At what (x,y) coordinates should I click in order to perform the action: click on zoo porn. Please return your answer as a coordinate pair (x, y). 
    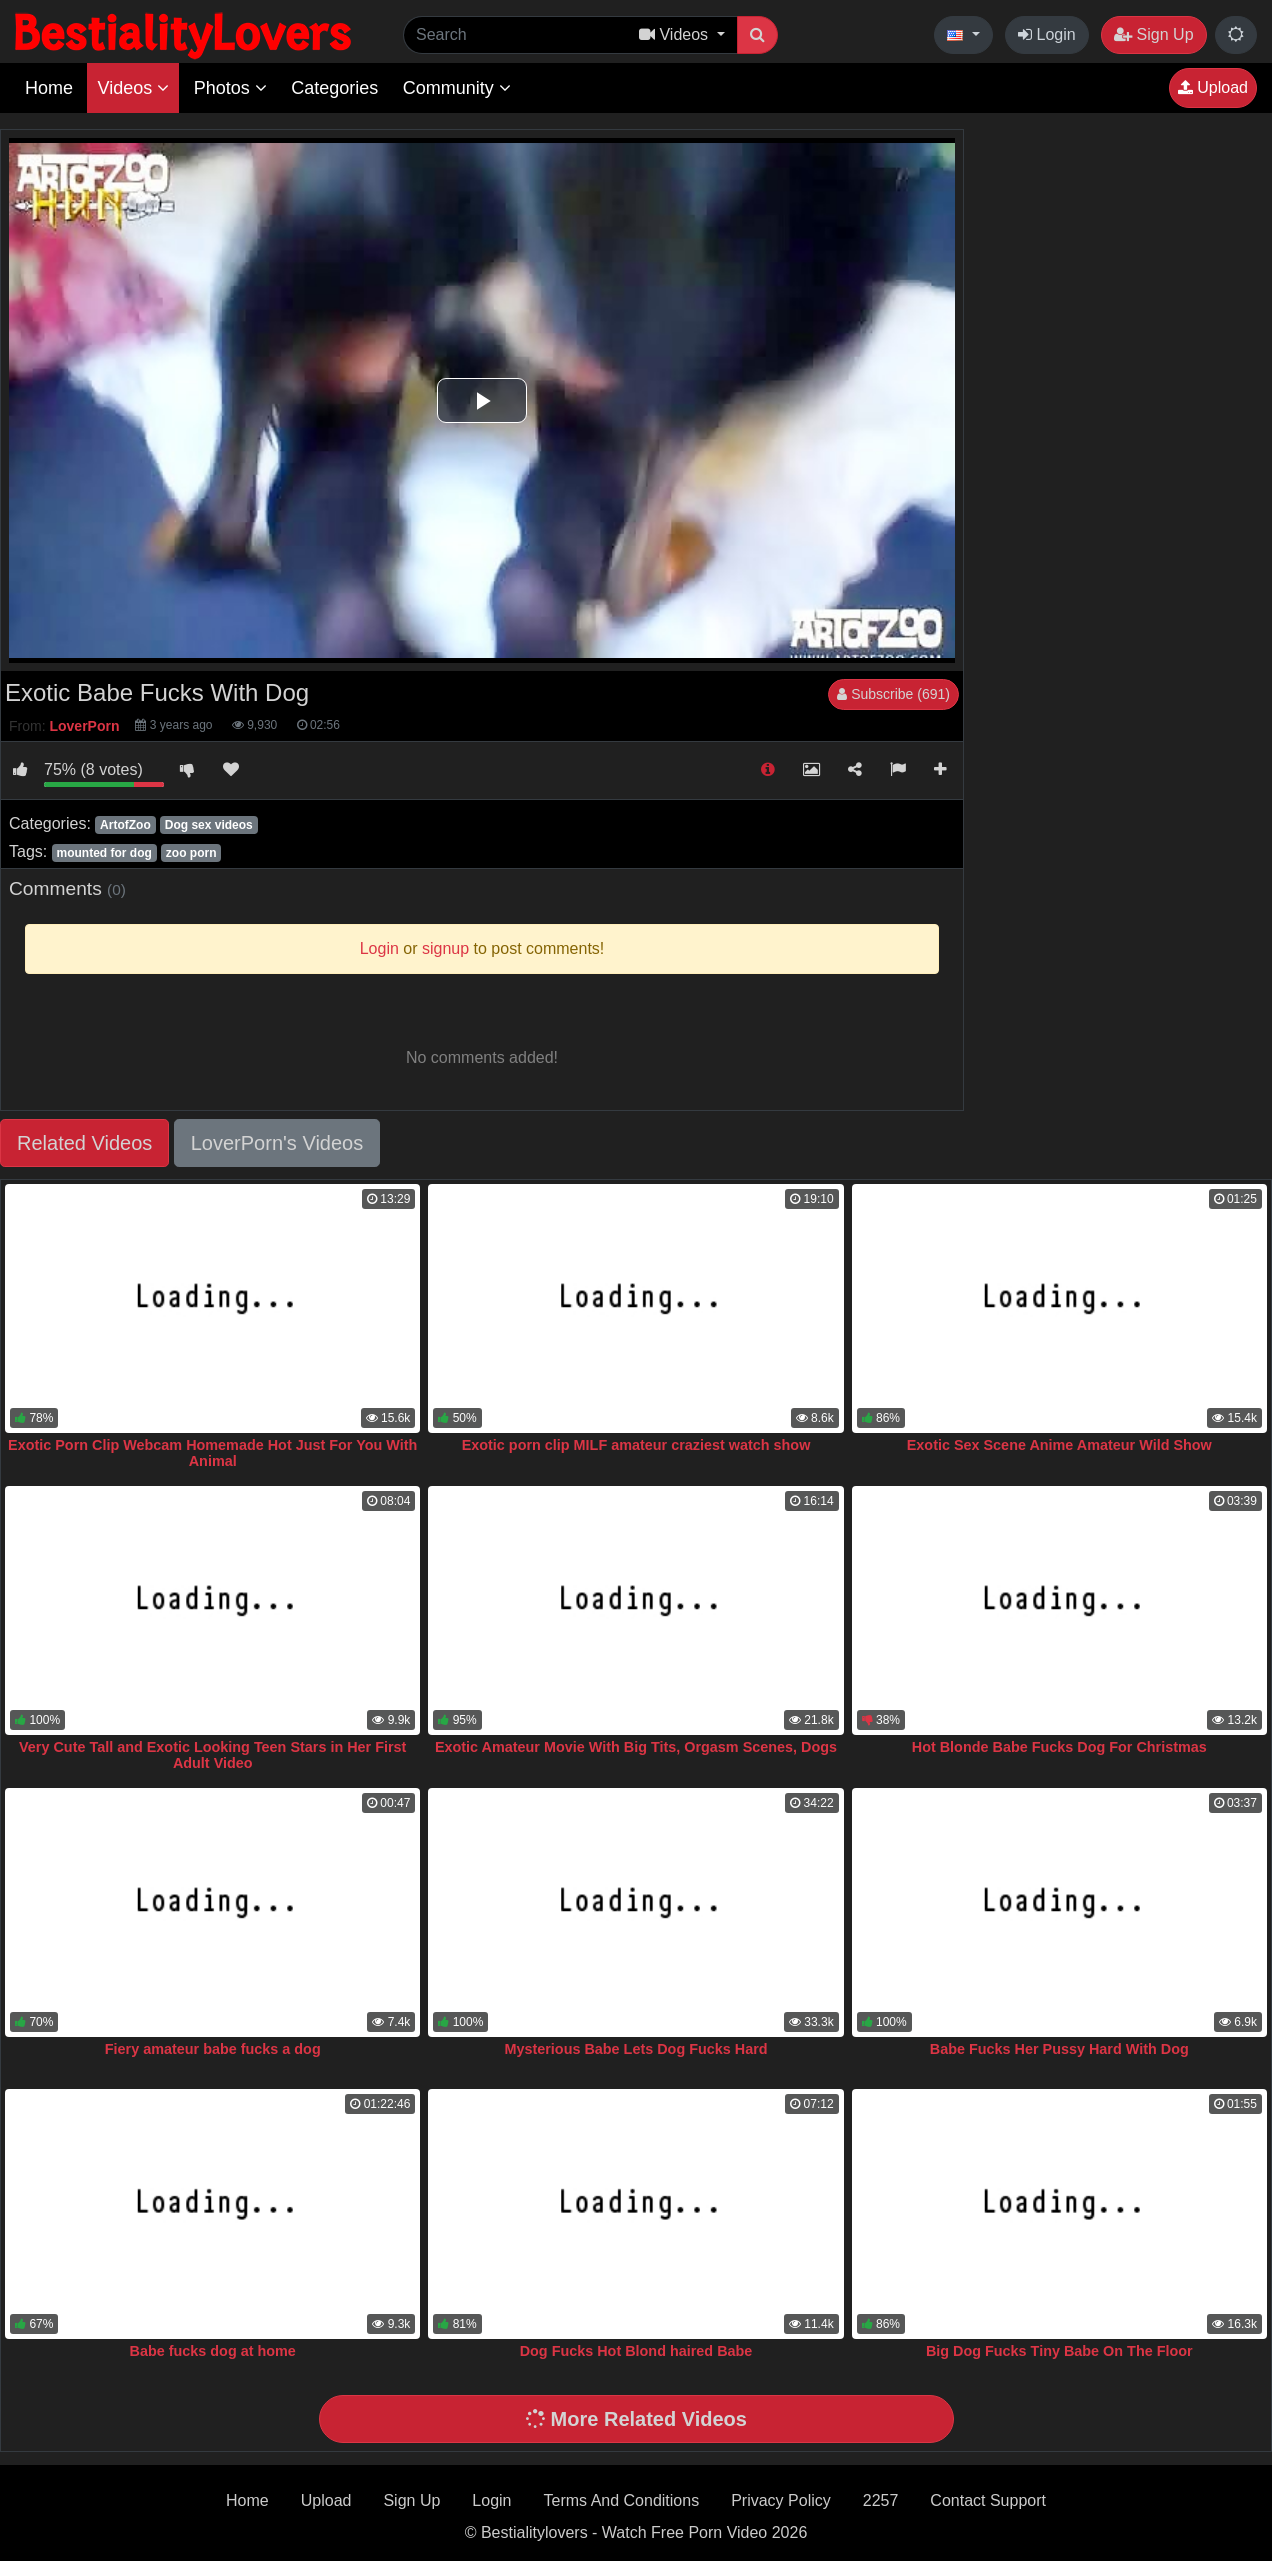
    Looking at the image, I should click on (191, 853).